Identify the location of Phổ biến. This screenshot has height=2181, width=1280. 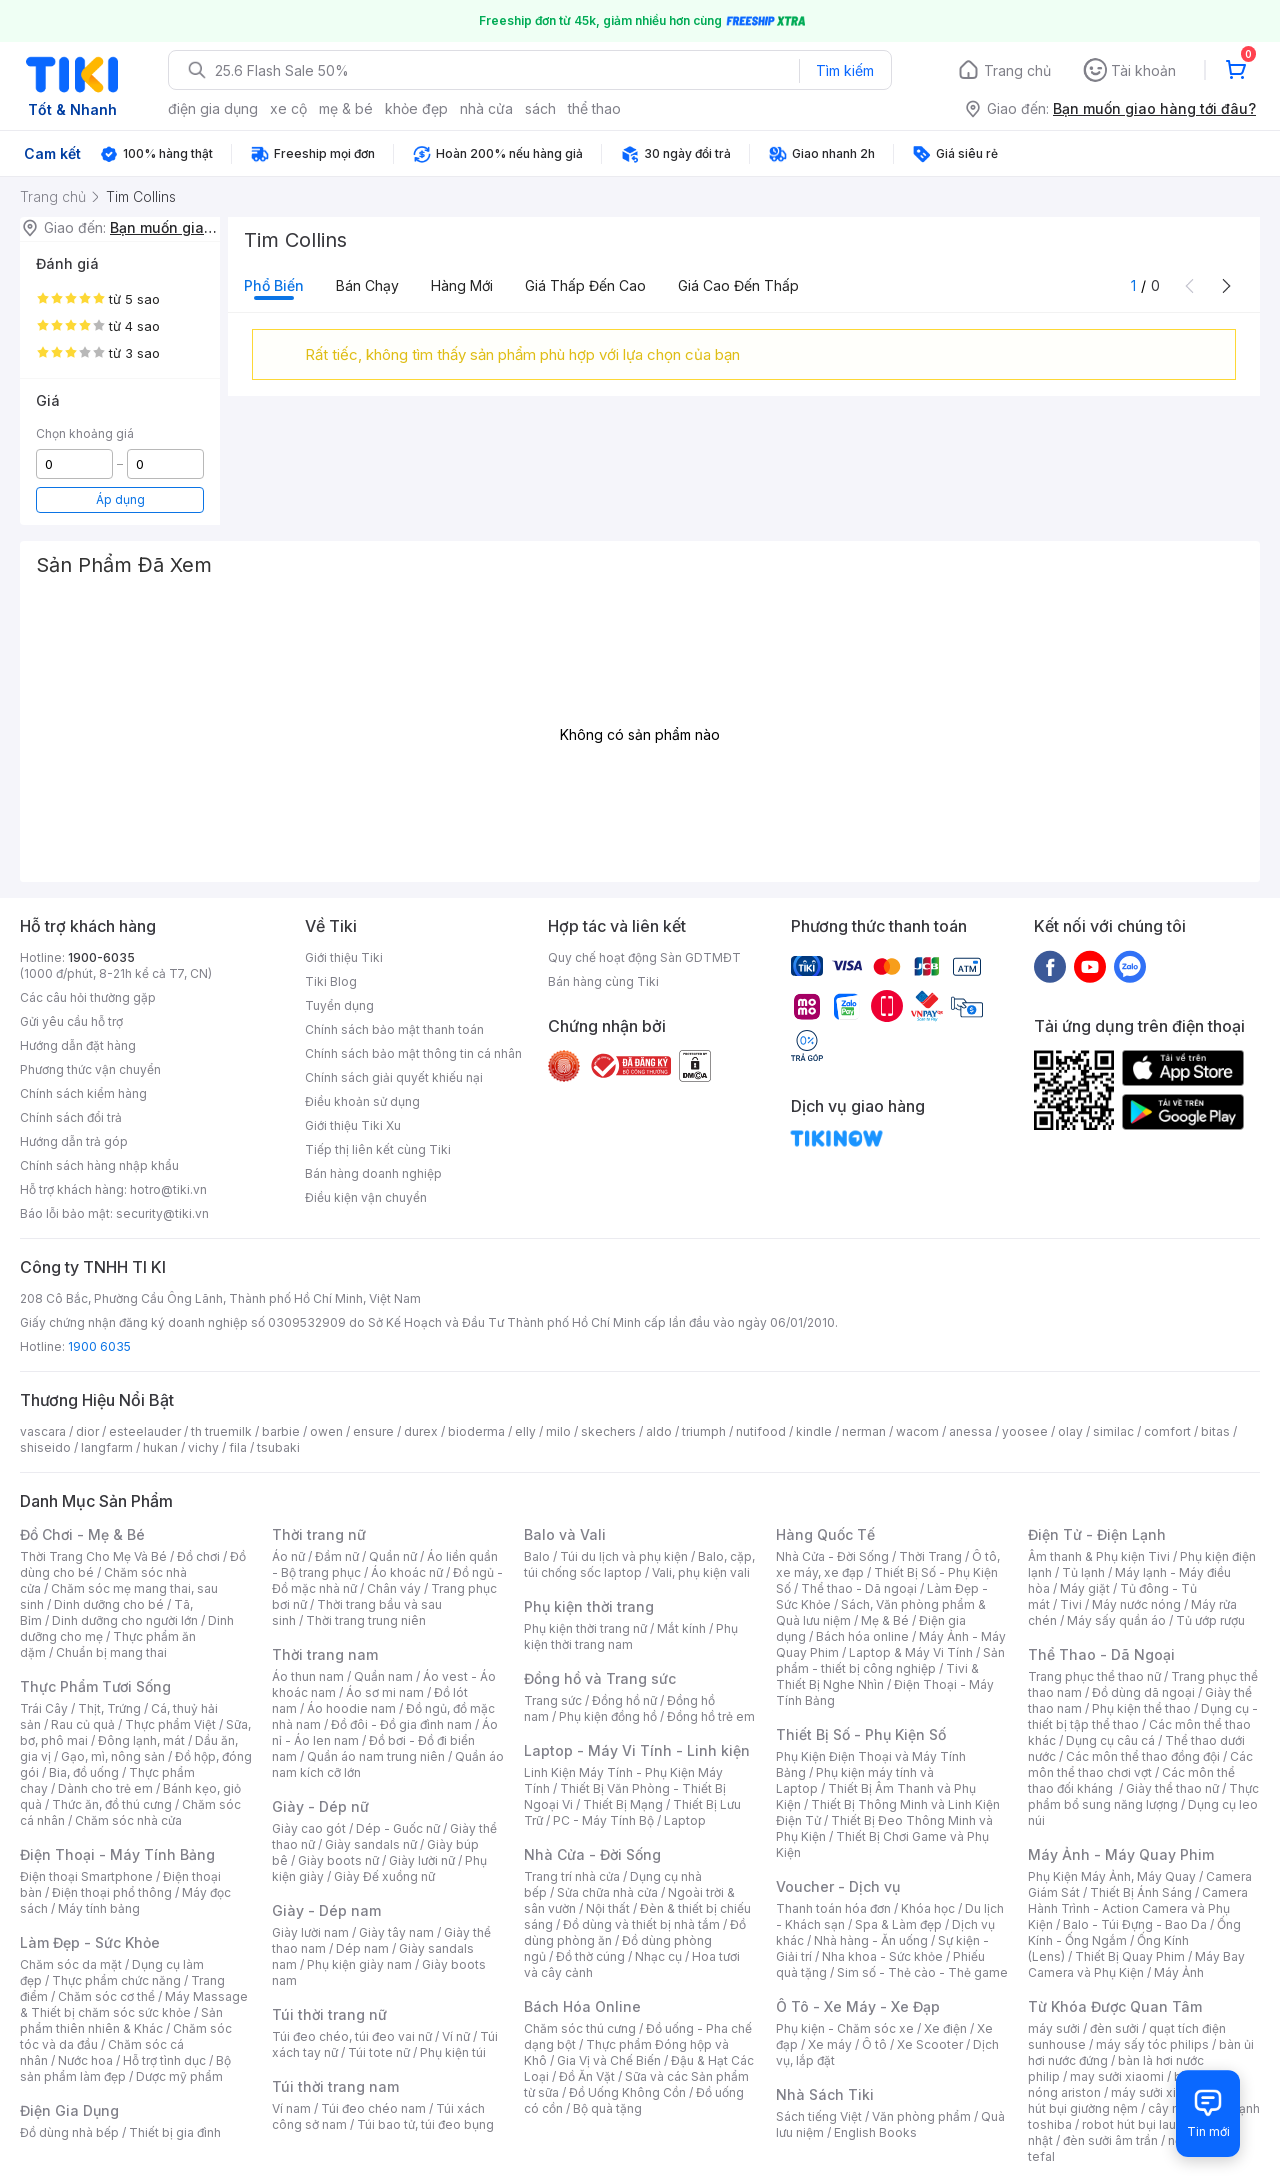
(274, 285).